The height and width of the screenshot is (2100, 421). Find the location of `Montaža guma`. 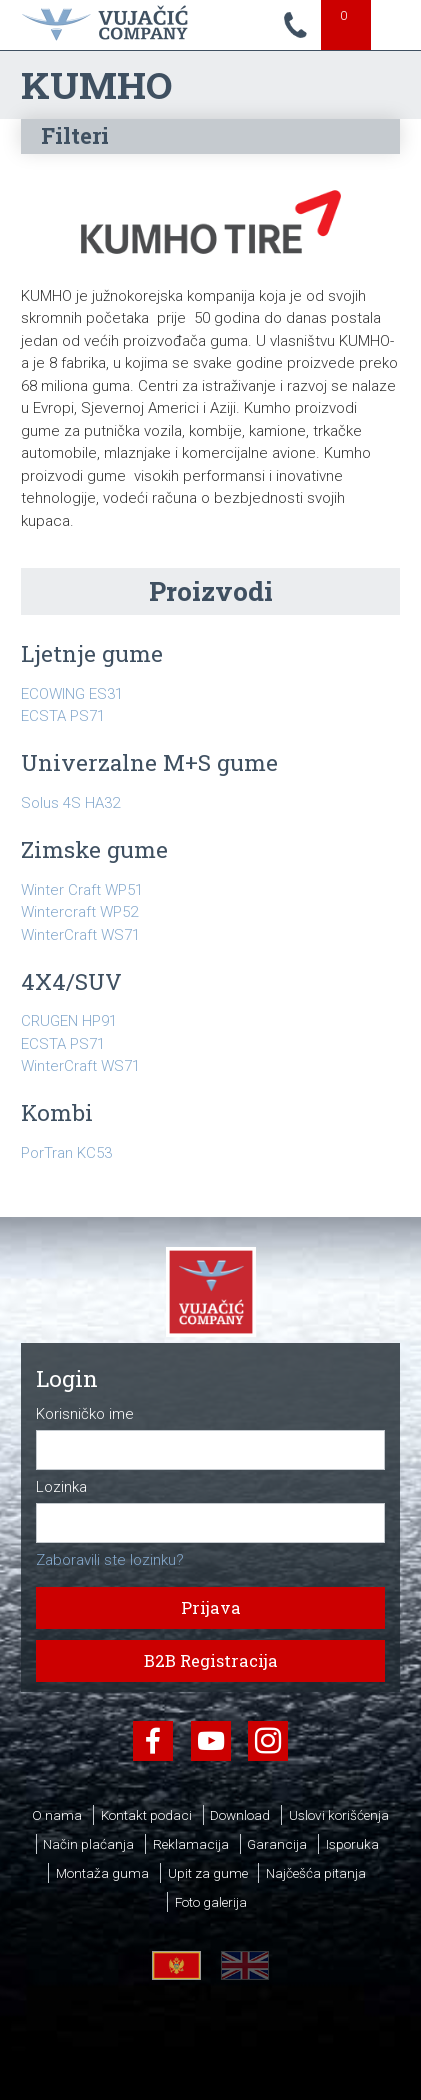

Montaža guma is located at coordinates (102, 1873).